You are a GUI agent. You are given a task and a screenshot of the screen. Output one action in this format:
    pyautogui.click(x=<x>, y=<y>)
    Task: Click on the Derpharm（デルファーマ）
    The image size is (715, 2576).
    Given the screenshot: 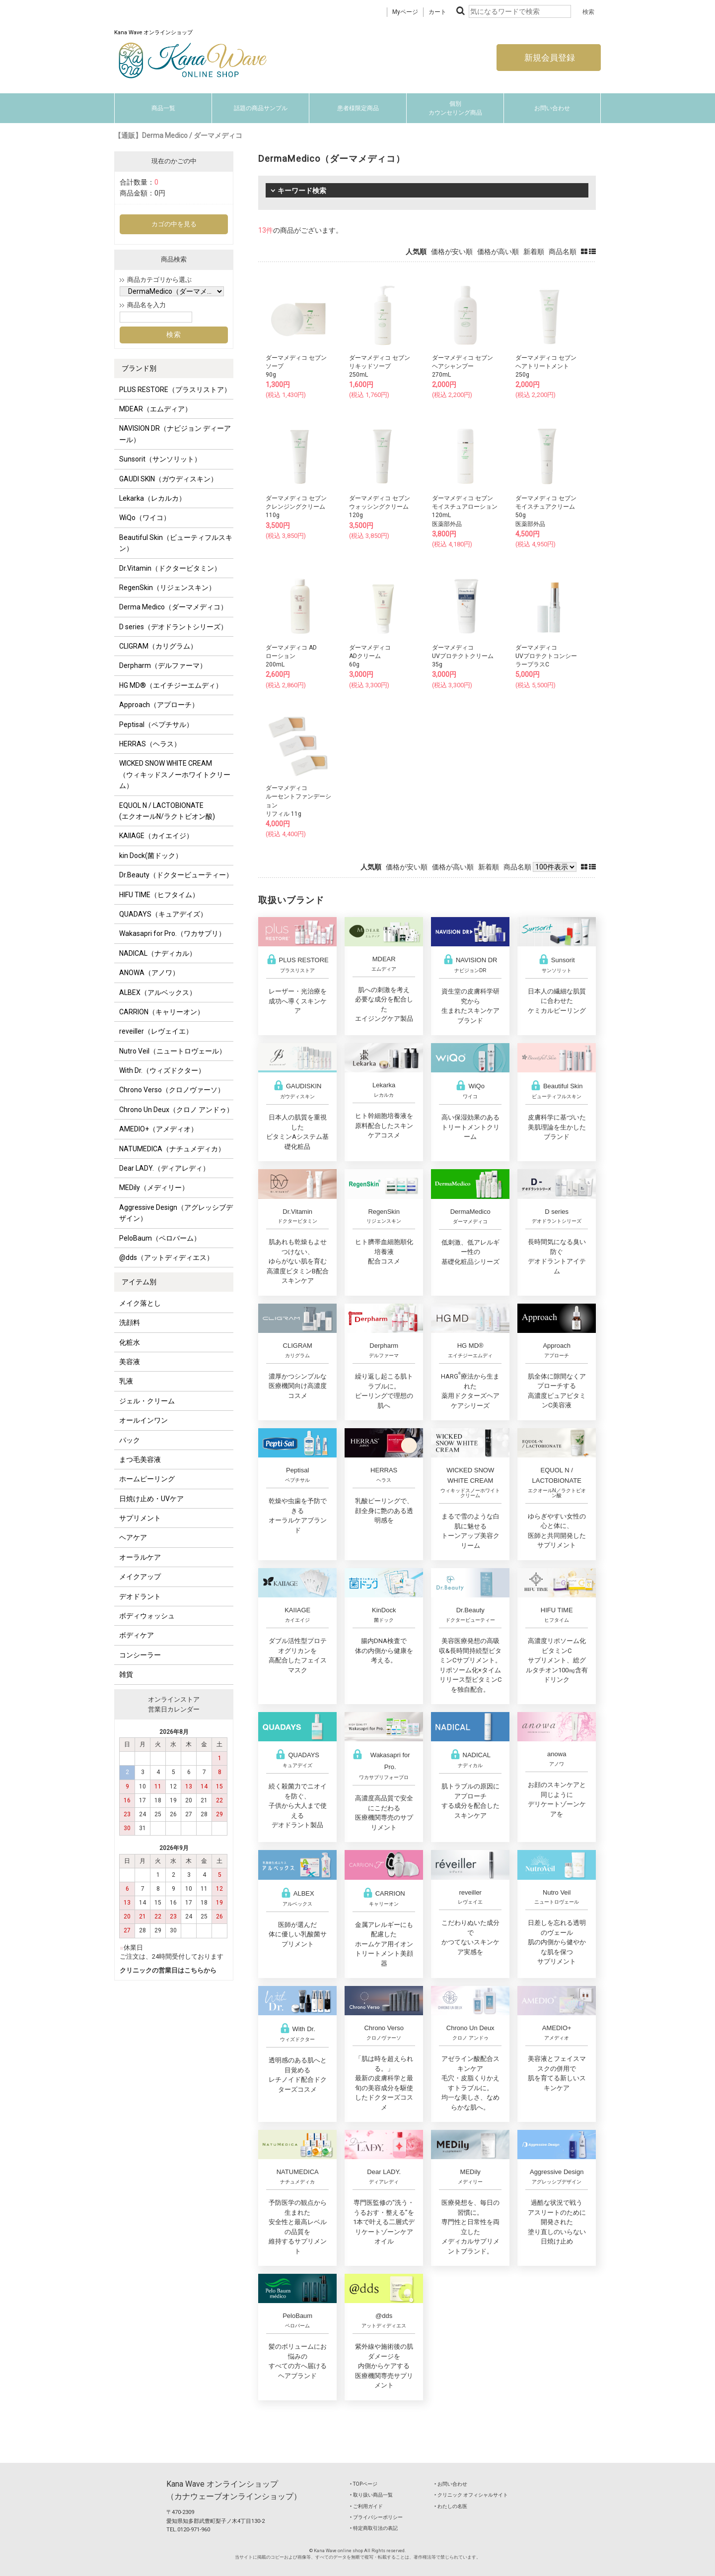 What is the action you would take?
    pyautogui.click(x=163, y=665)
    